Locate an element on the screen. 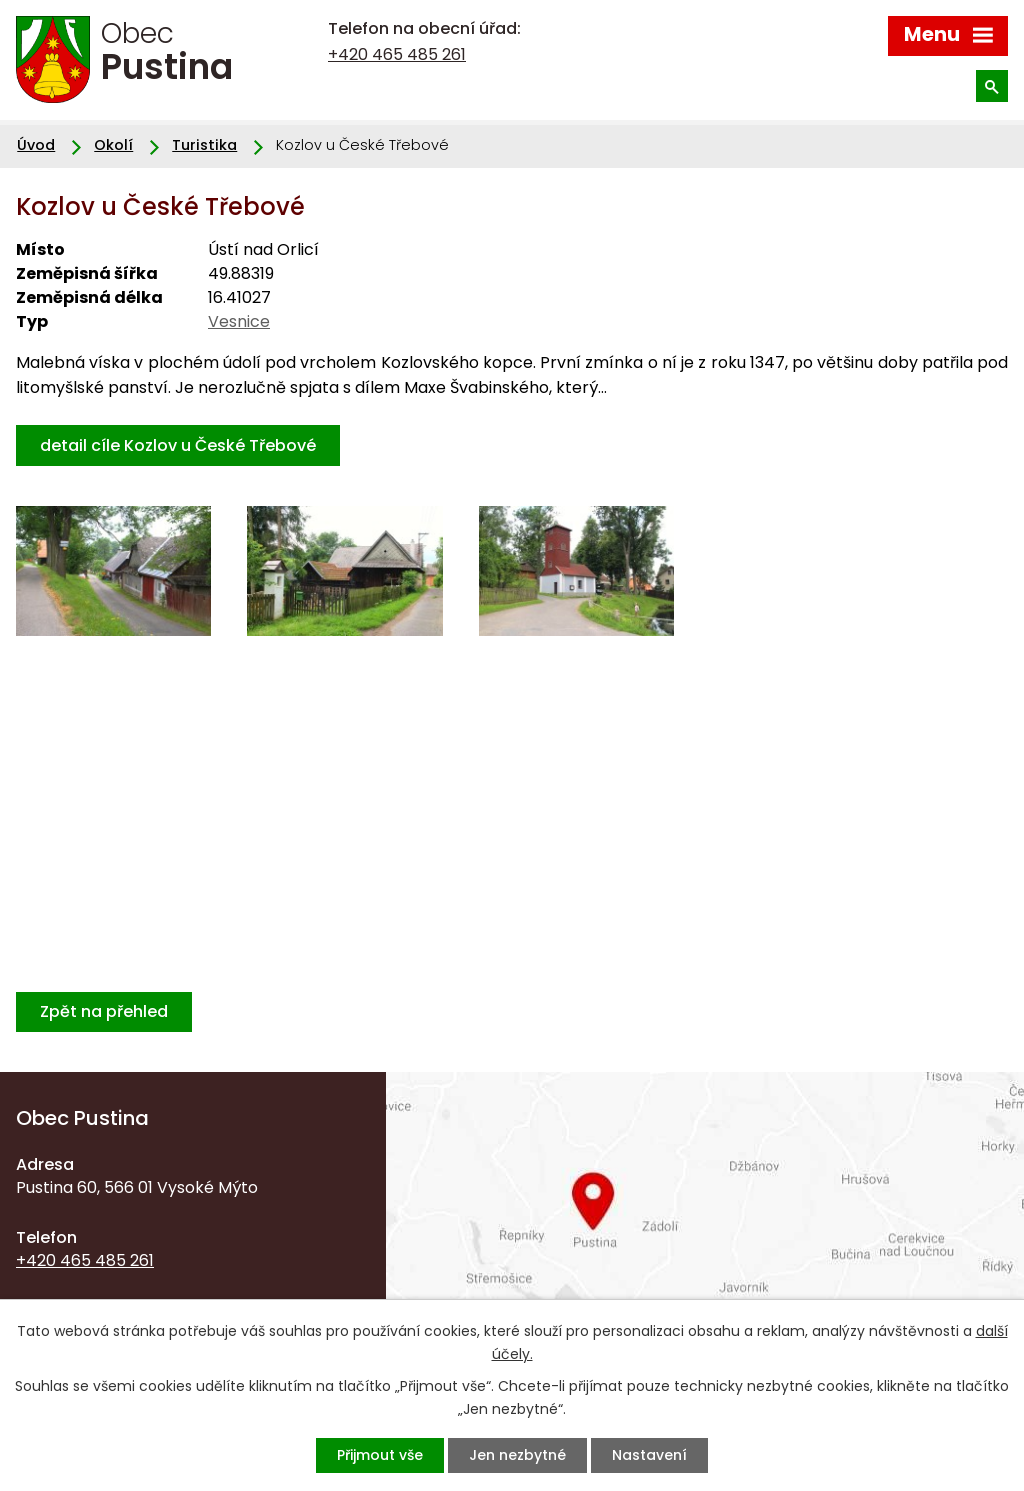 The width and height of the screenshot is (1024, 1491). Okolí is located at coordinates (113, 145).